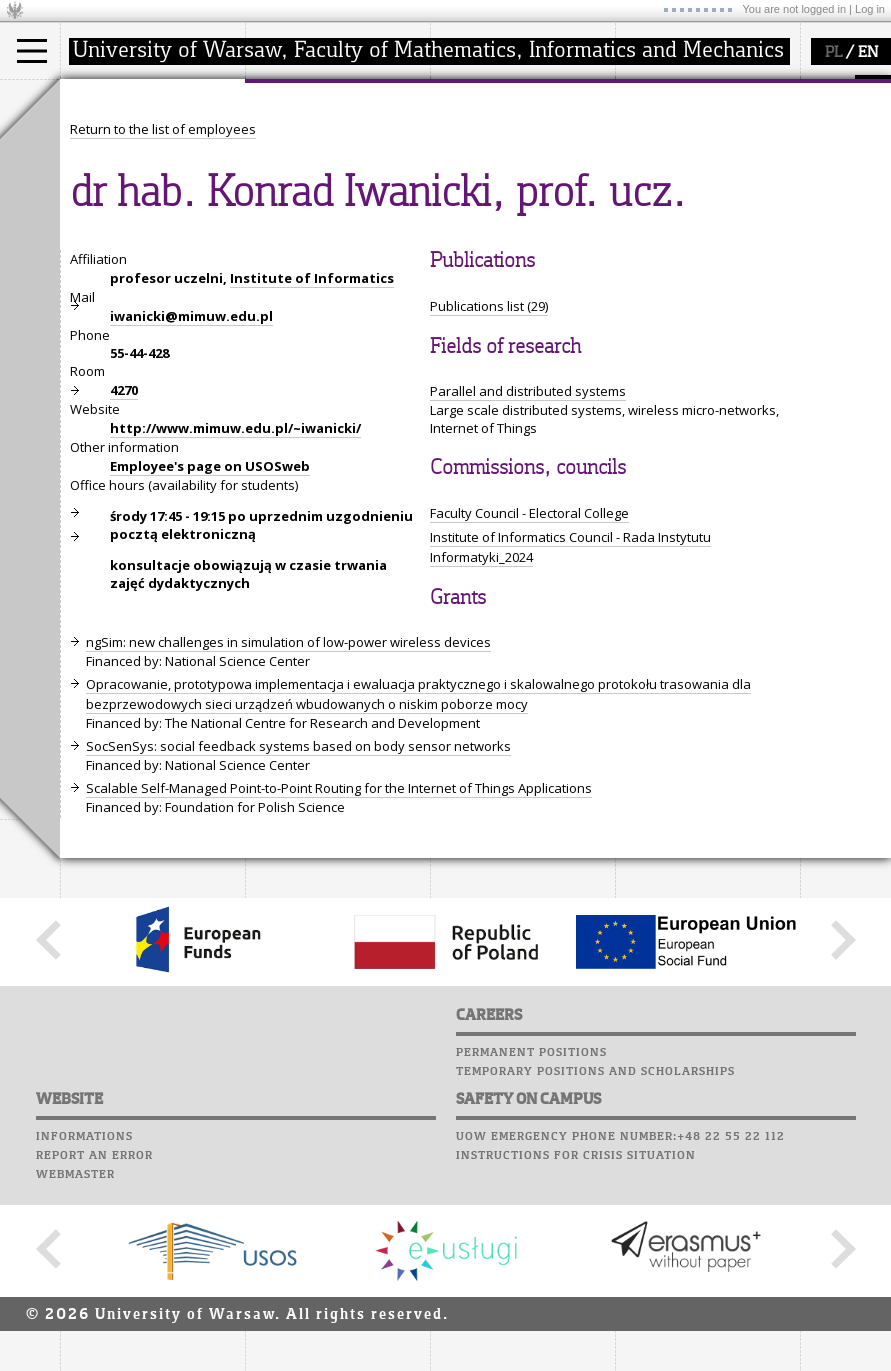  I want to click on Career, so click(642, 185).